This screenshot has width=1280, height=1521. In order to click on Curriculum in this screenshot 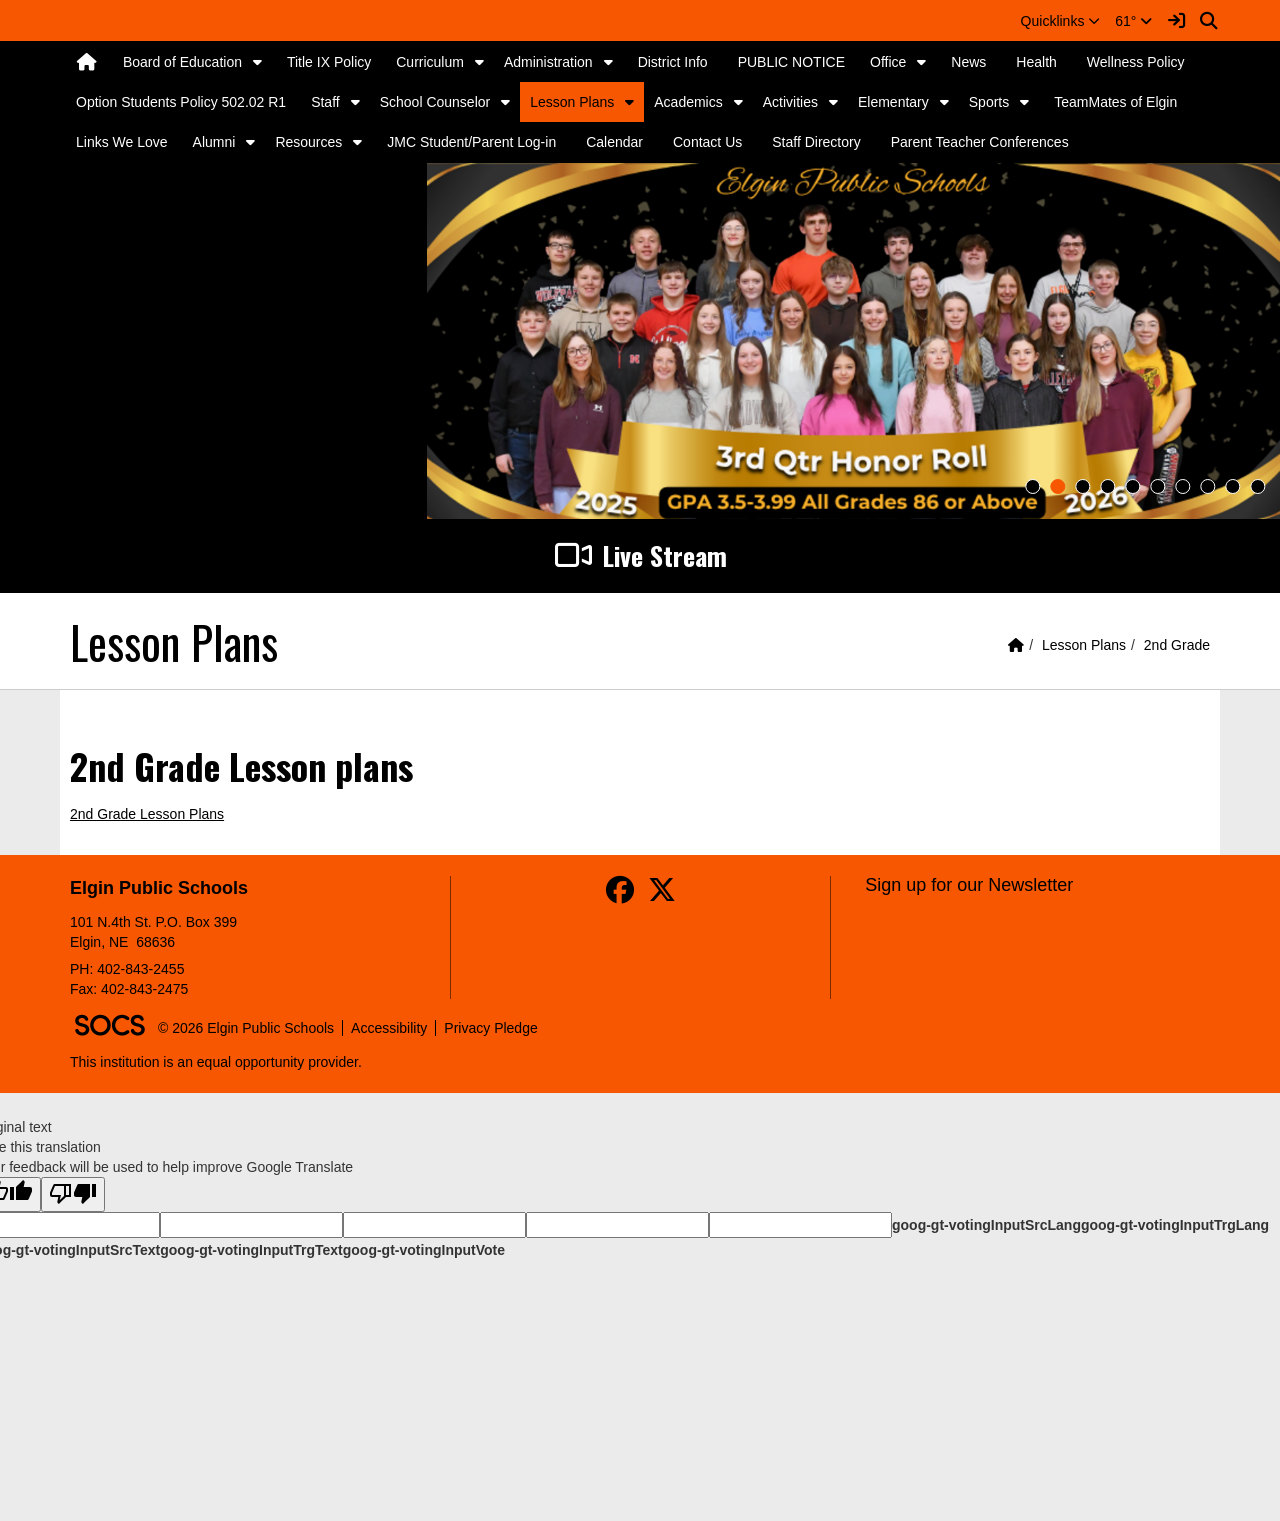, I will do `click(430, 62)`.